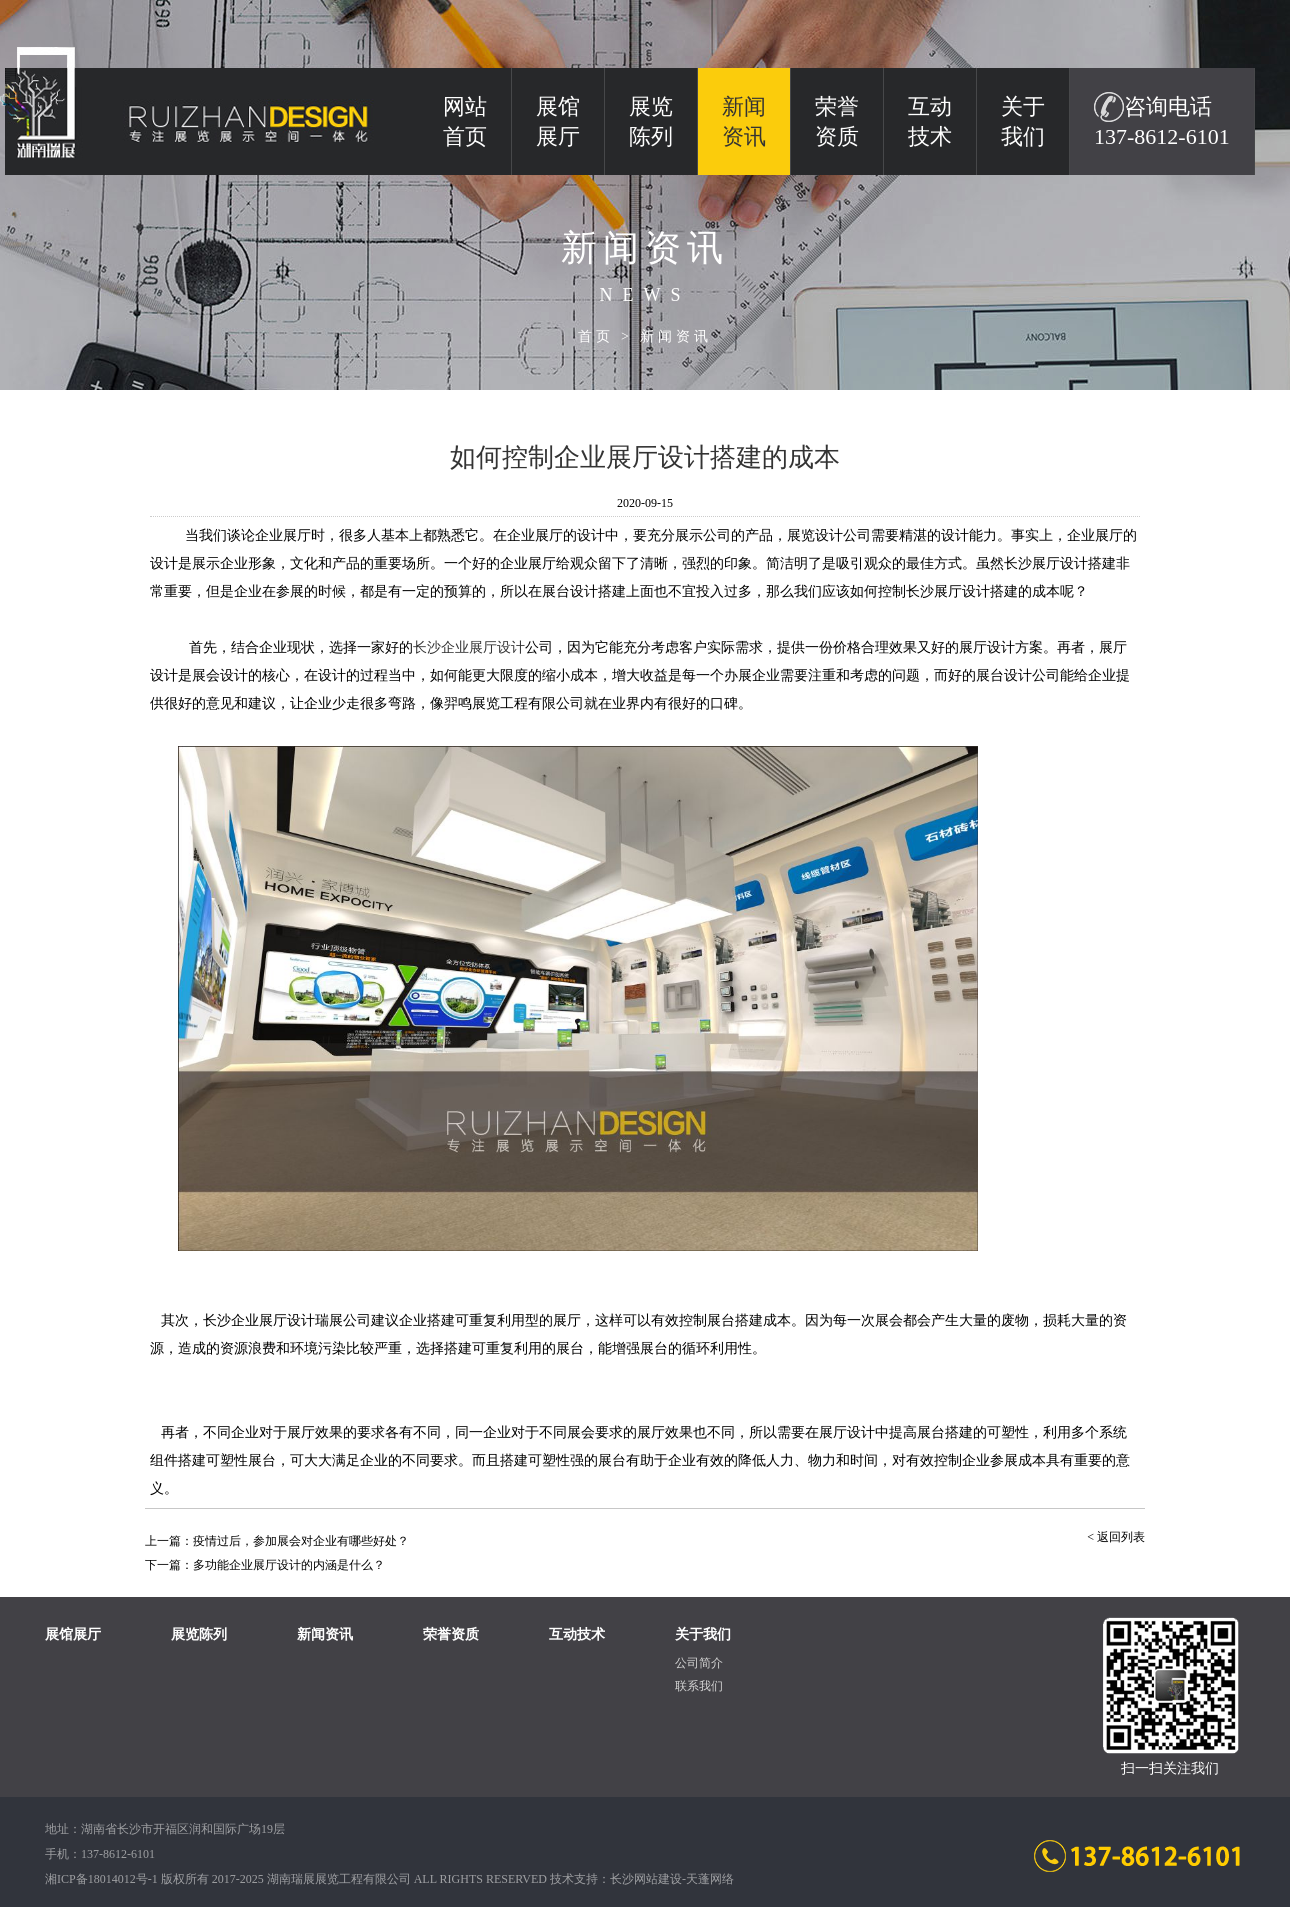  Describe the element at coordinates (465, 121) in the screenshot. I see `网站 首页` at that location.